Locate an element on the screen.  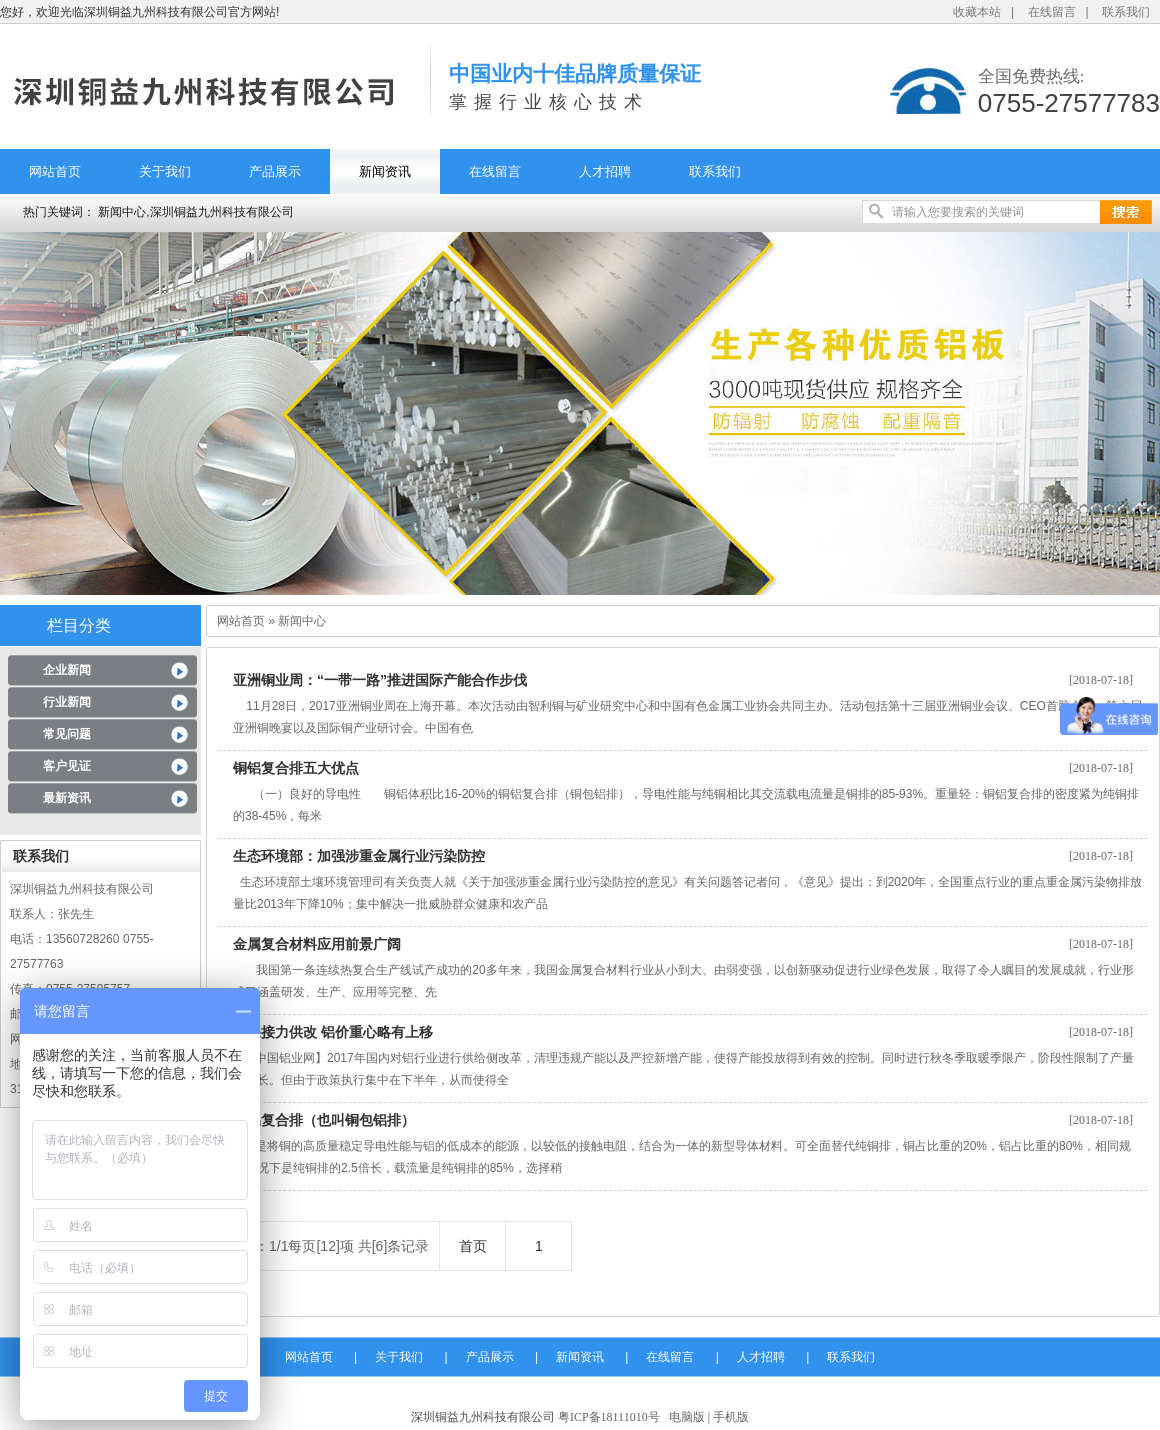
铜铝复合排（也叫铜包铝排） is located at coordinates (324, 1120).